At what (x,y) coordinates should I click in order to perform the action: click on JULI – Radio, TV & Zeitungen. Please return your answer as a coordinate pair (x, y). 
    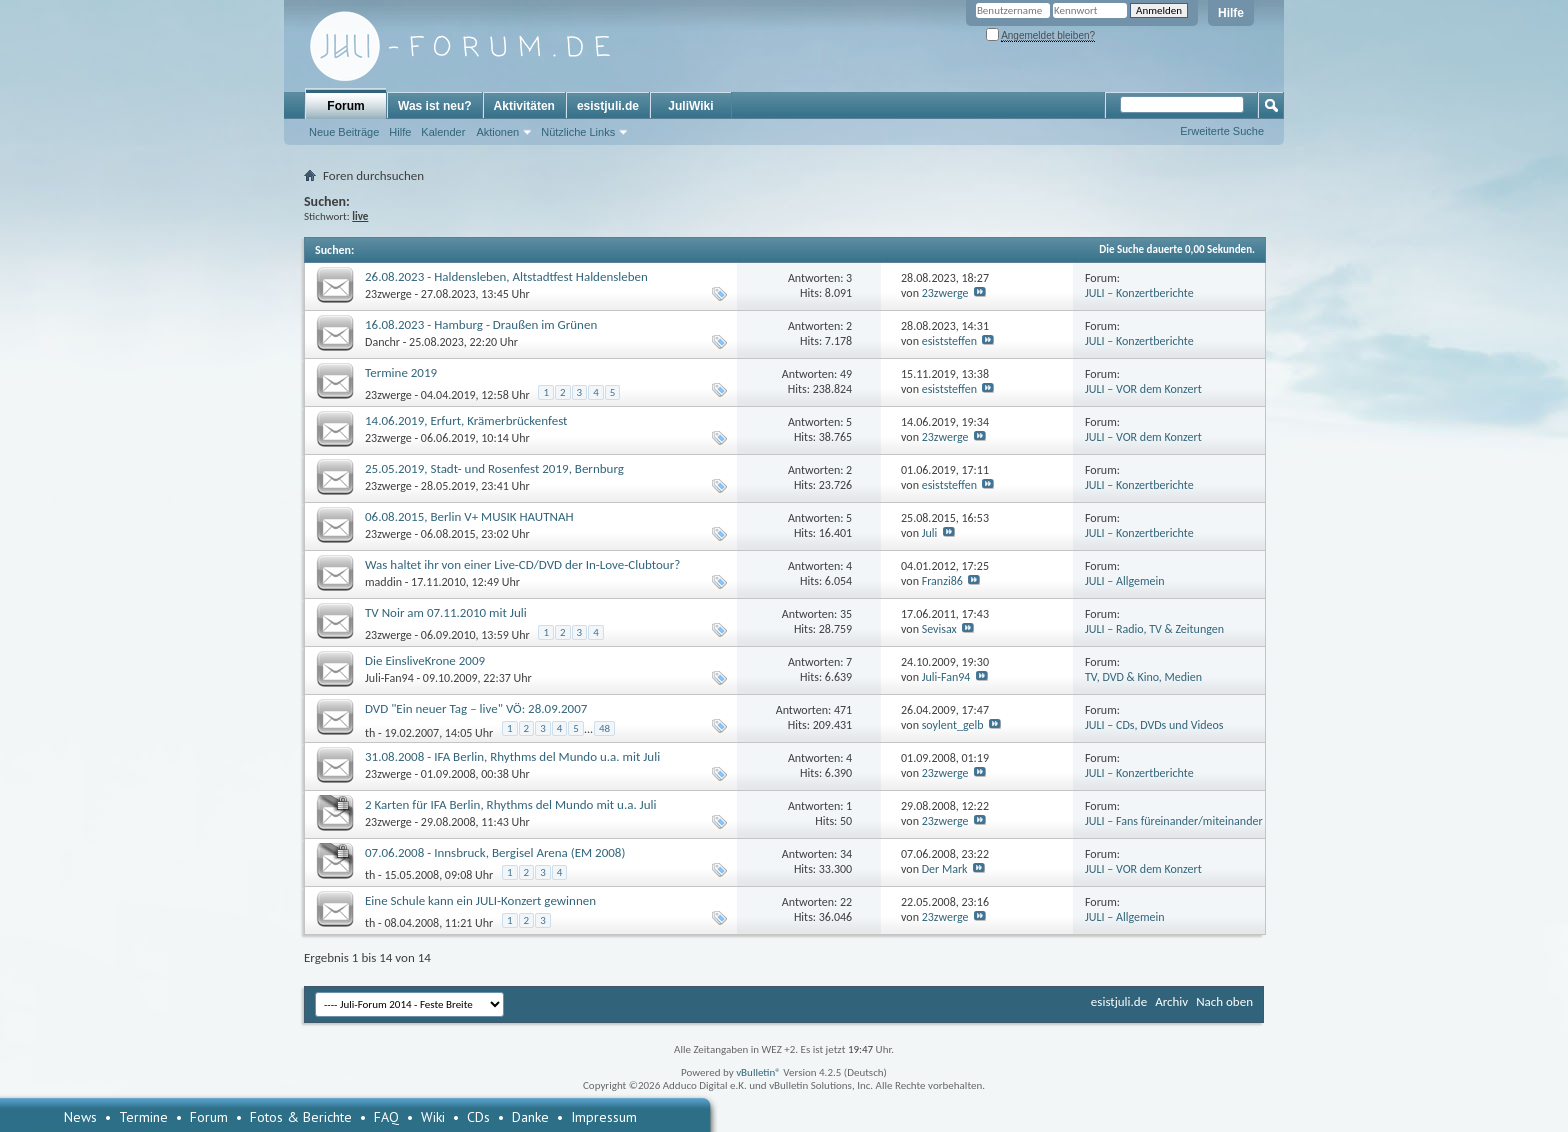
    Looking at the image, I should click on (1154, 629).